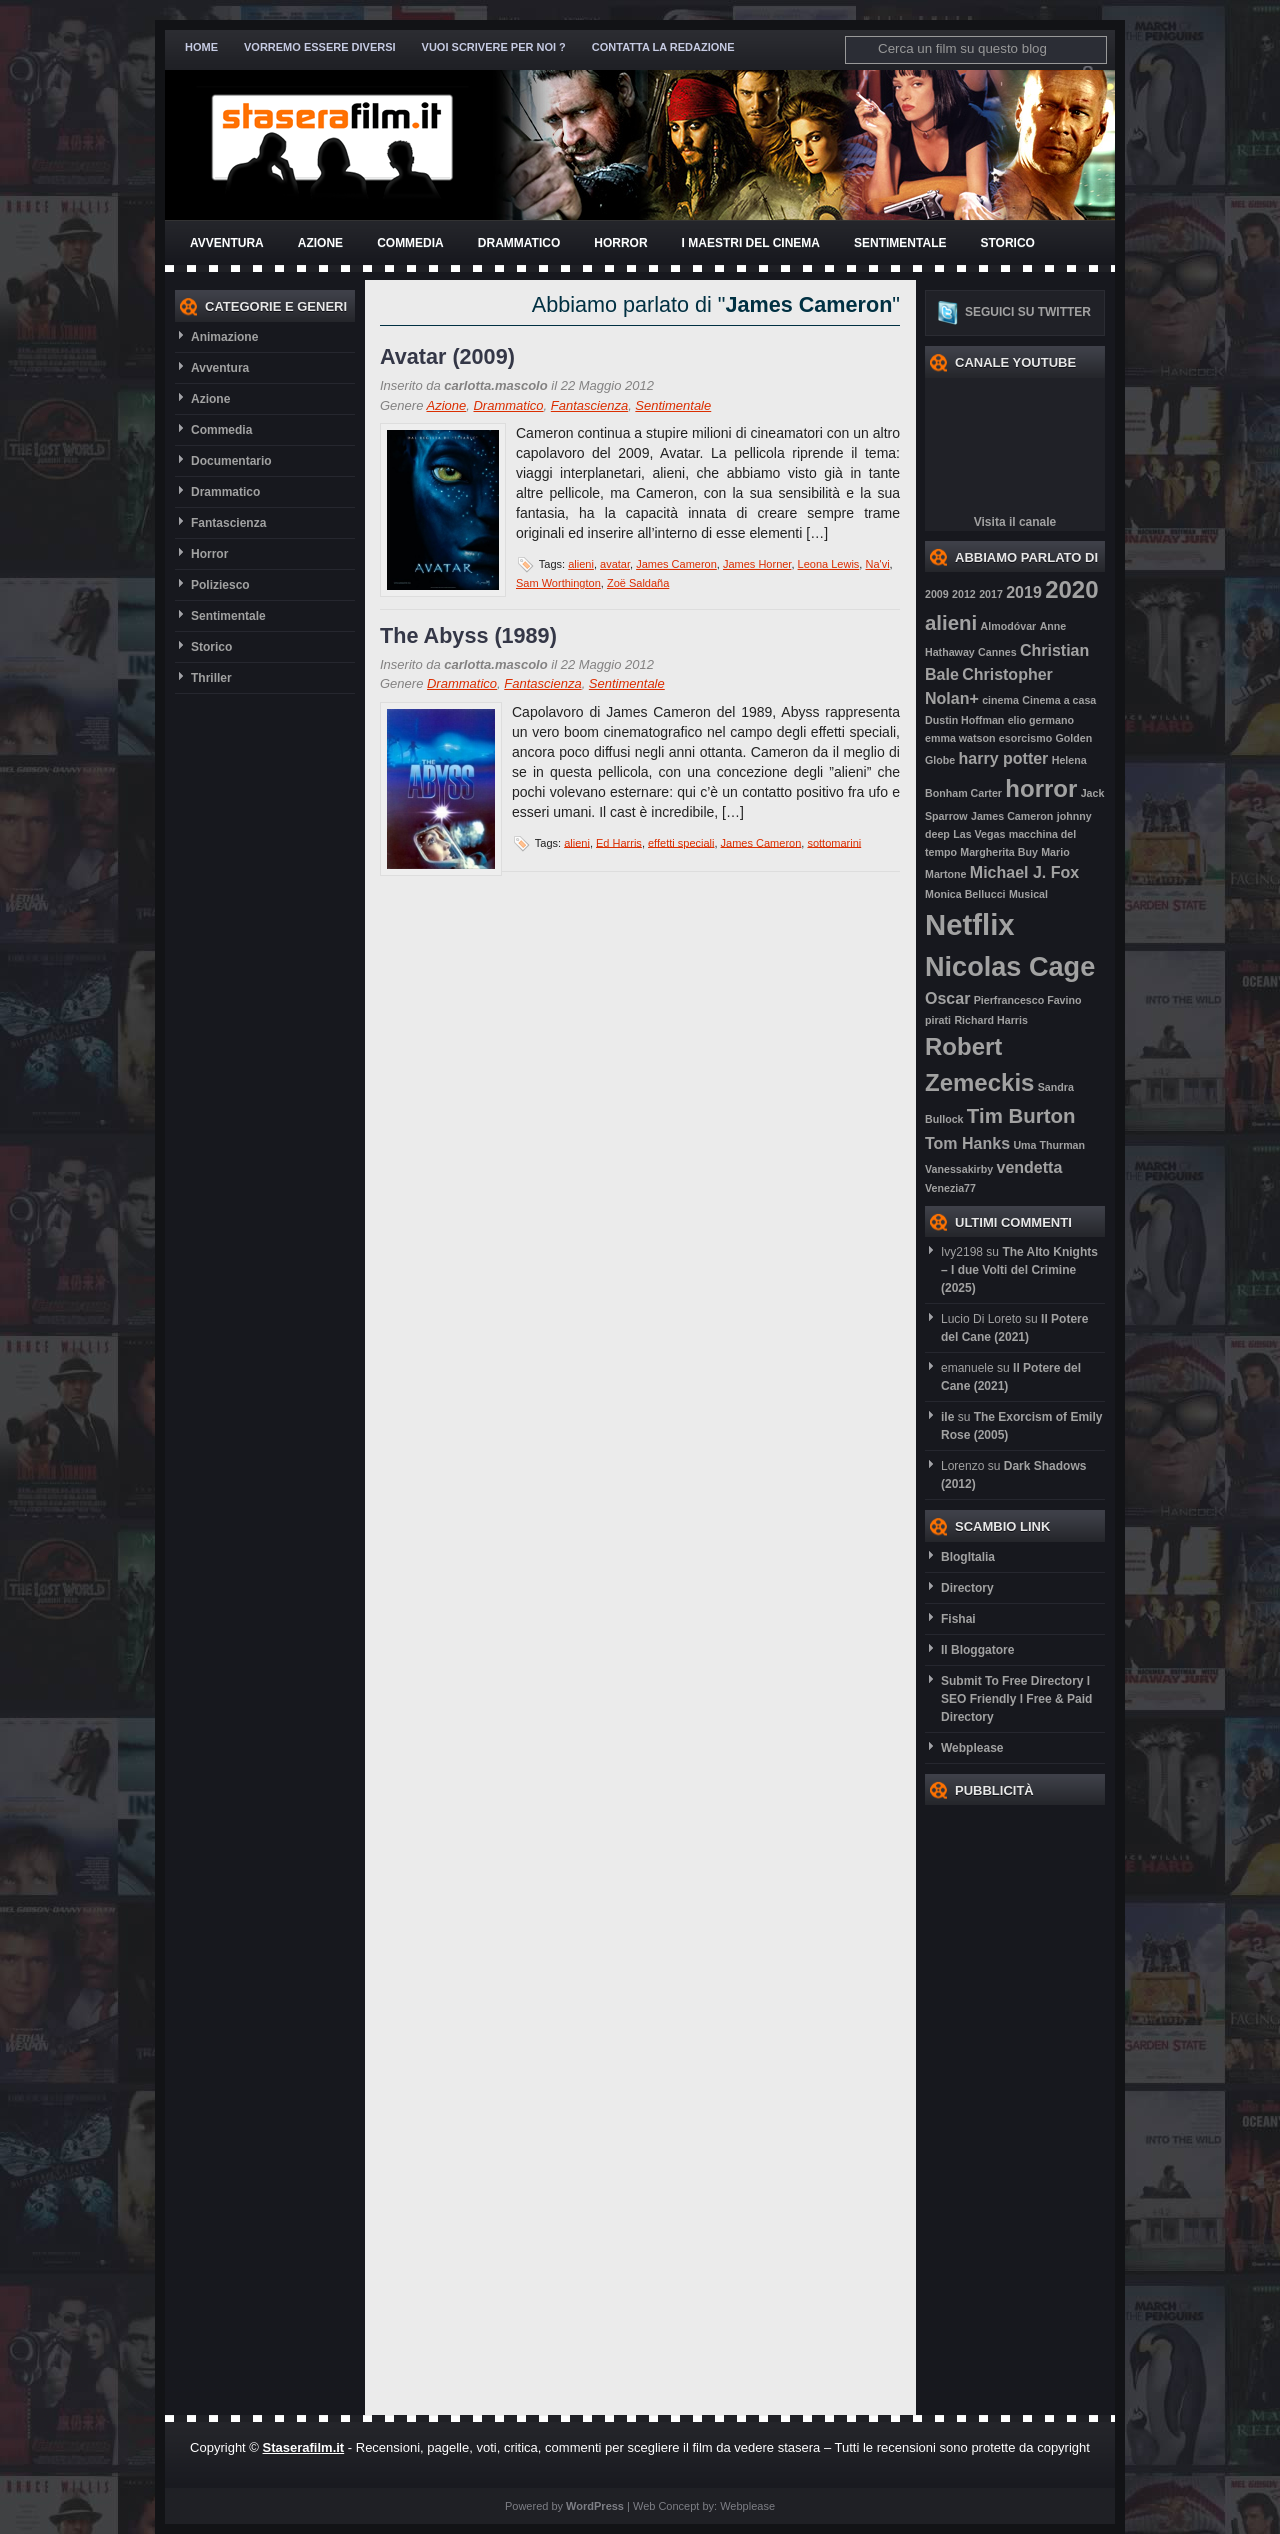 The height and width of the screenshot is (2534, 1280). What do you see at coordinates (751, 243) in the screenshot?
I see `I Maestri del Cinema` at bounding box center [751, 243].